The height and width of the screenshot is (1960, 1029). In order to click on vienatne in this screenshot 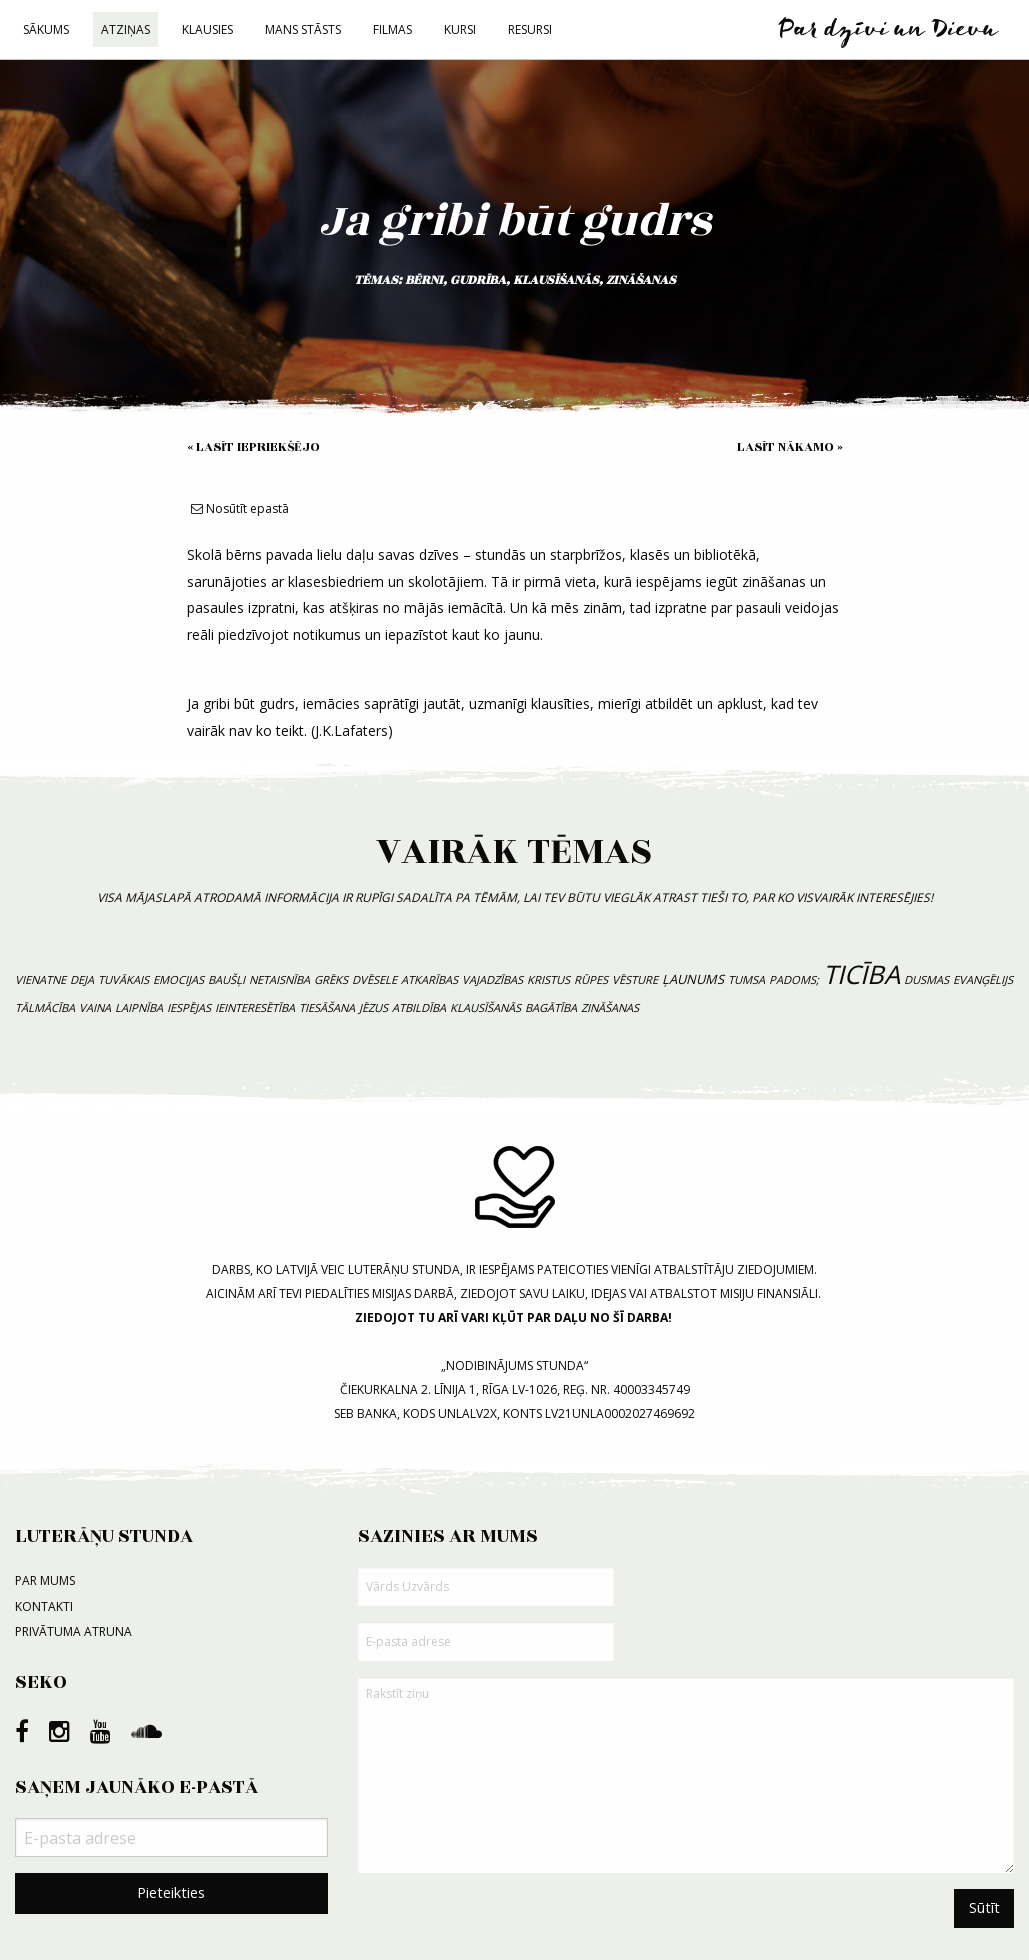, I will do `click(40, 979)`.